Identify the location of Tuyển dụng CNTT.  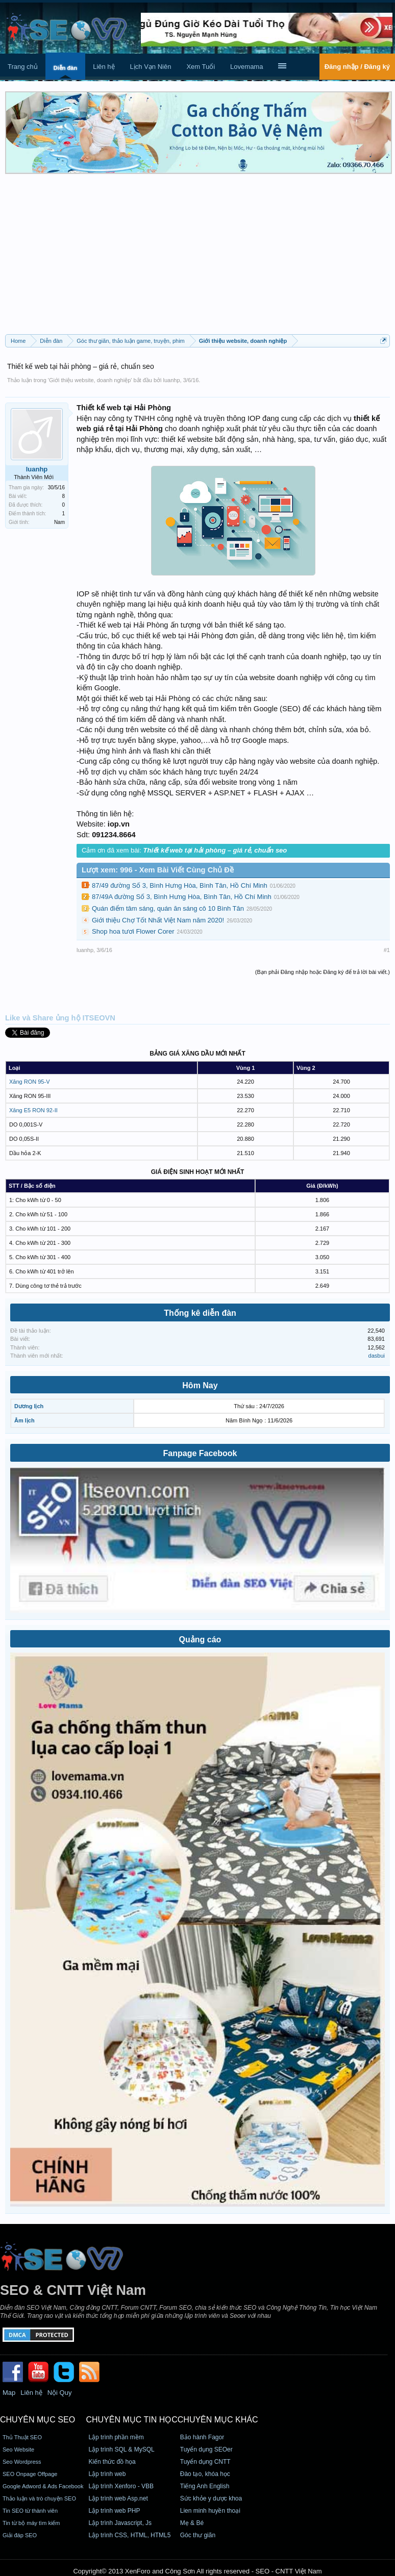
(205, 2461).